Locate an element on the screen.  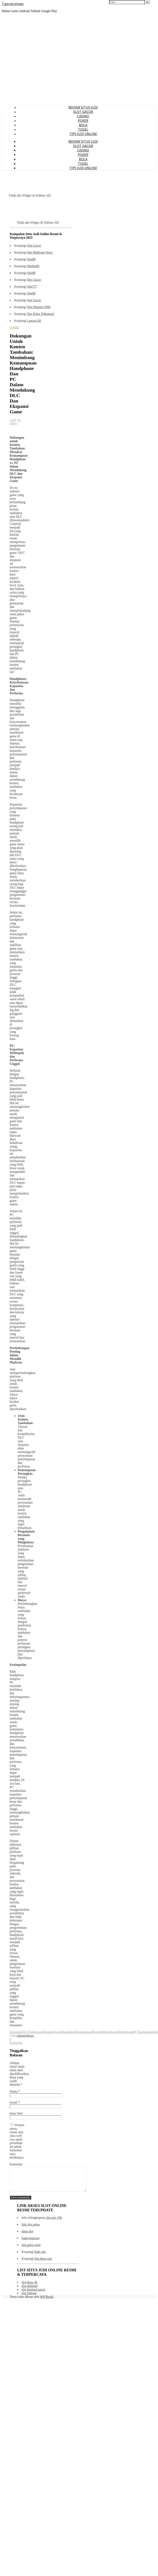
dan is located at coordinates (20, 2032).